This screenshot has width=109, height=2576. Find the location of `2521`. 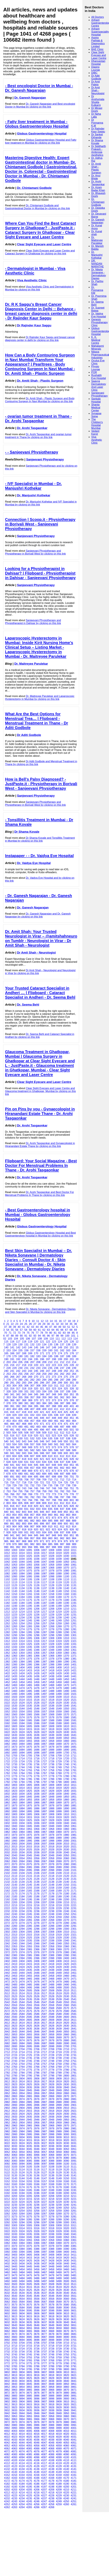

2521 is located at coordinates (74, 1993).